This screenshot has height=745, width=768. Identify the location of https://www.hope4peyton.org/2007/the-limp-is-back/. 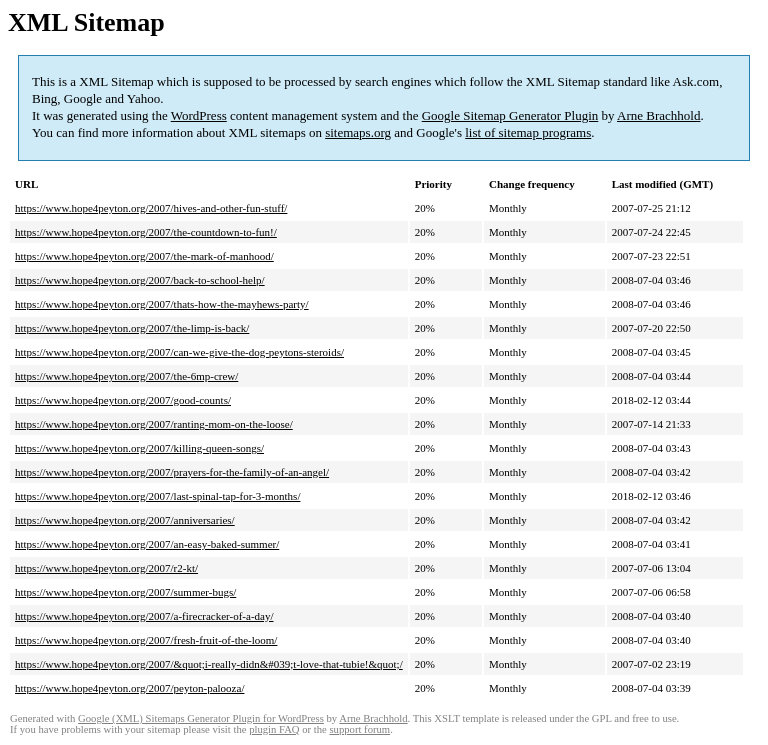
(132, 328).